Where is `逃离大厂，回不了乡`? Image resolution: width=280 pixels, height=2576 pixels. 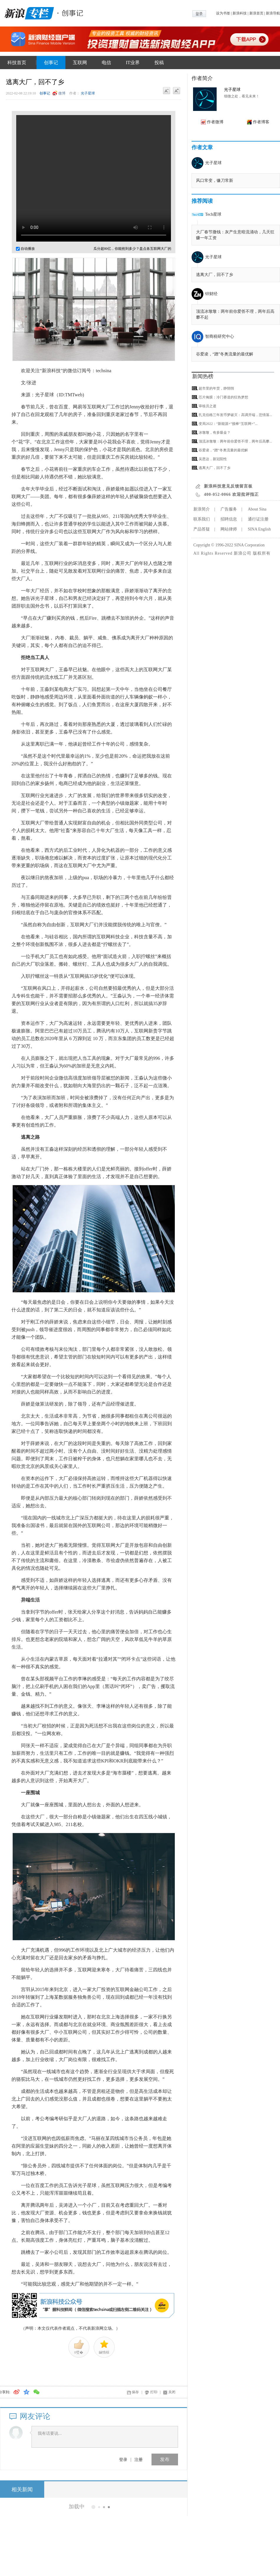
逃离大厂，回不了乡 is located at coordinates (214, 274).